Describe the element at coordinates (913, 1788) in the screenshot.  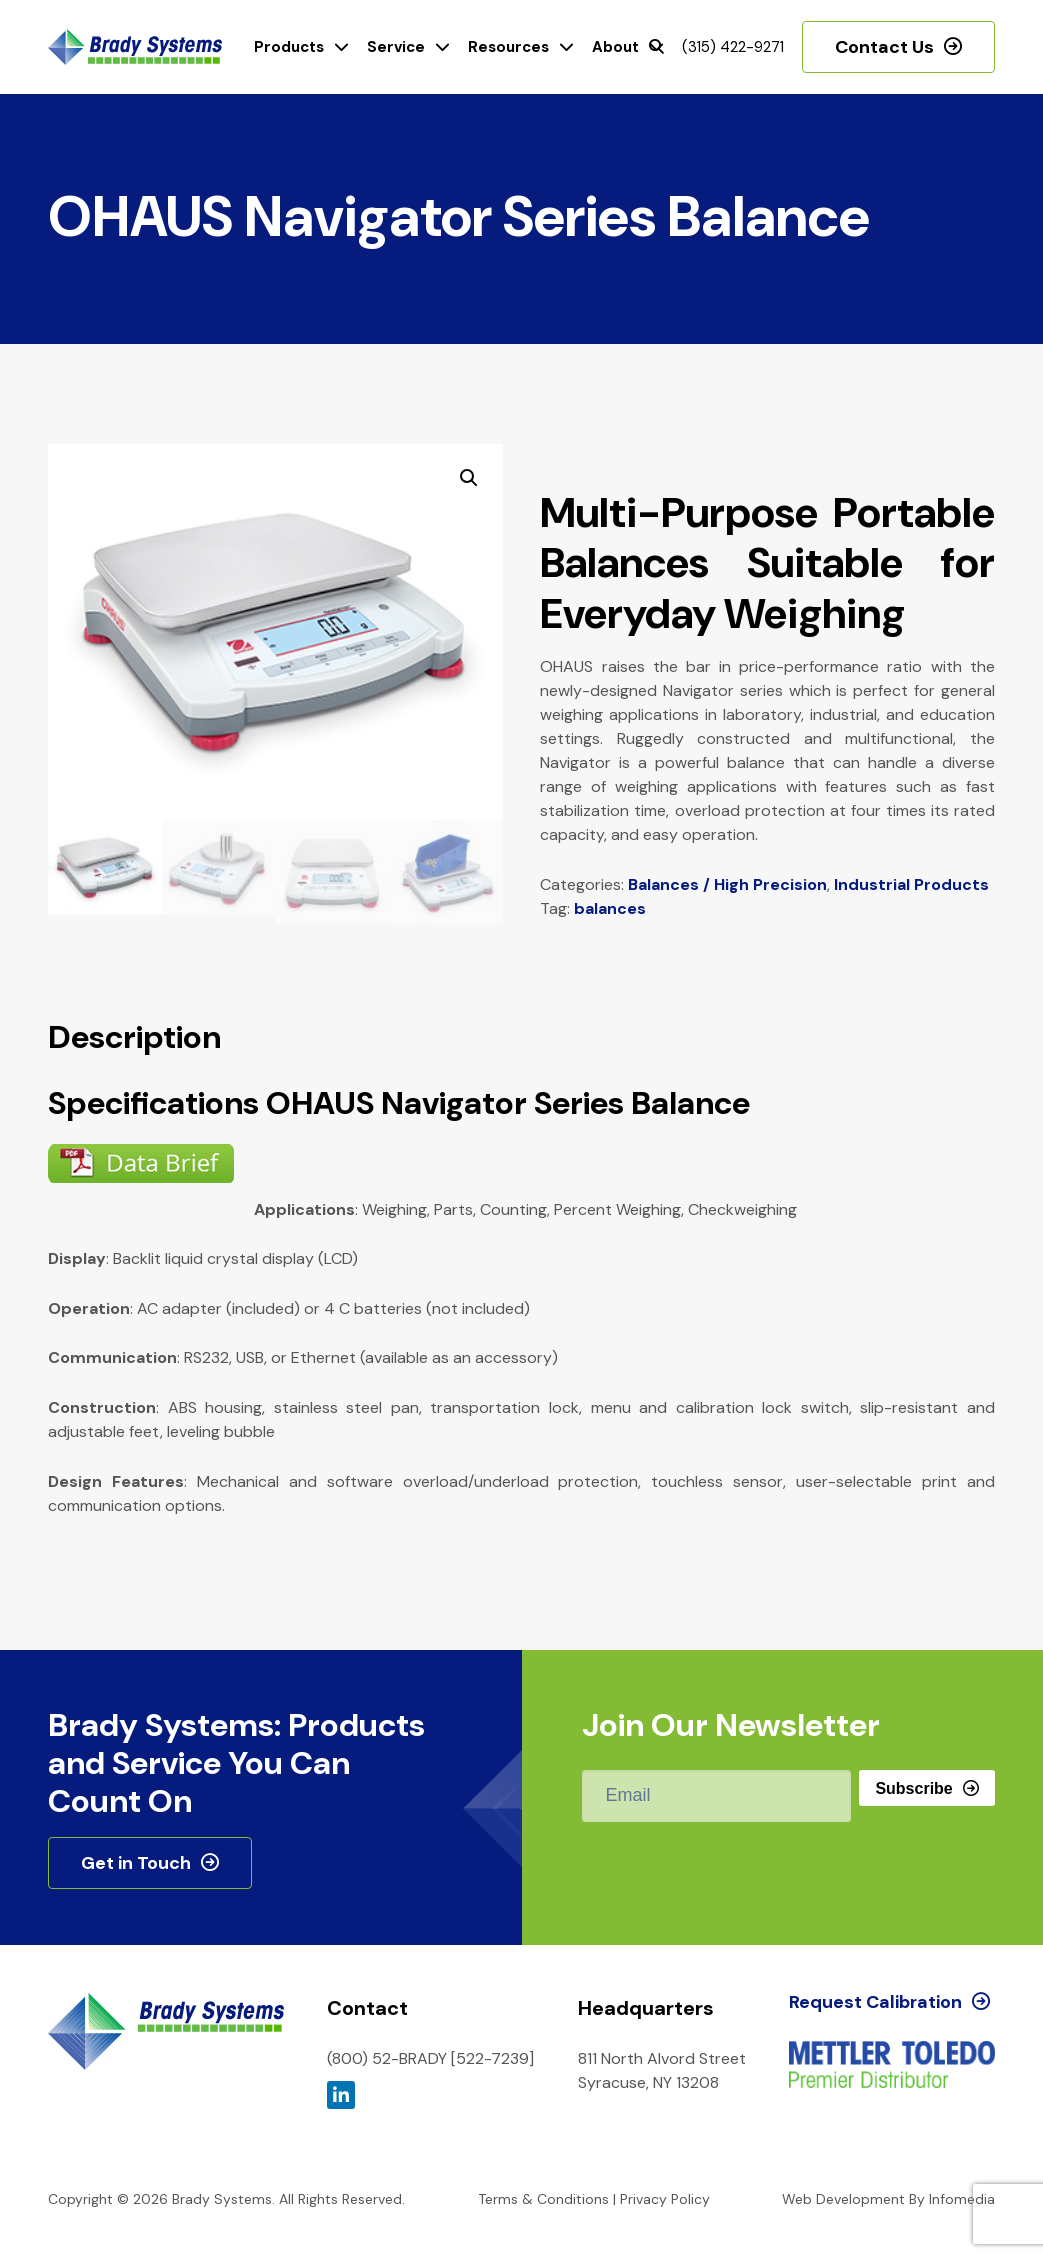
I see `Subscribe` at that location.